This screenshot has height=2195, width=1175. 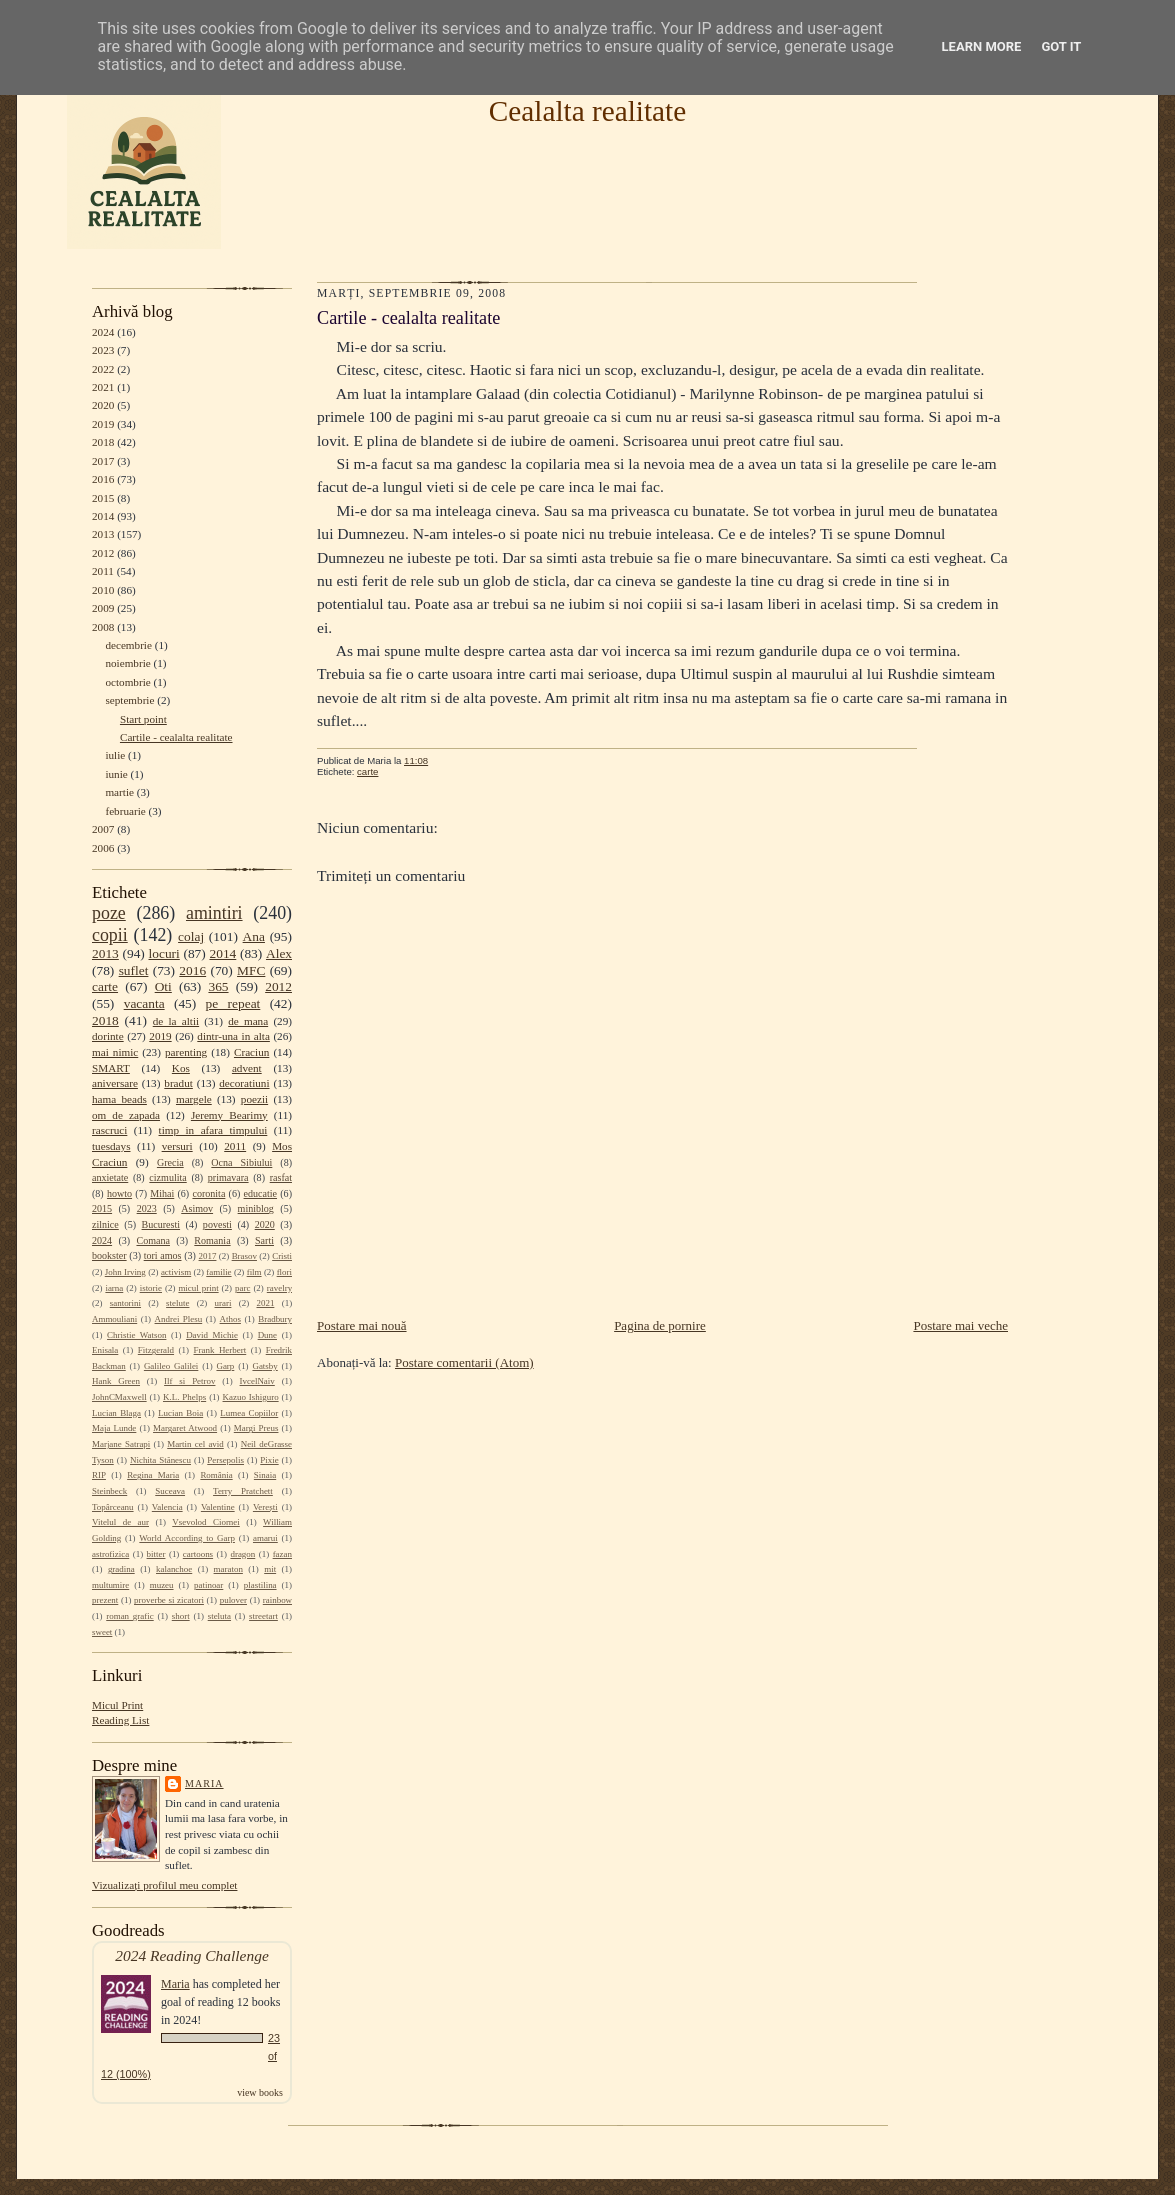 What do you see at coordinates (103, 405) in the screenshot?
I see `2020` at bounding box center [103, 405].